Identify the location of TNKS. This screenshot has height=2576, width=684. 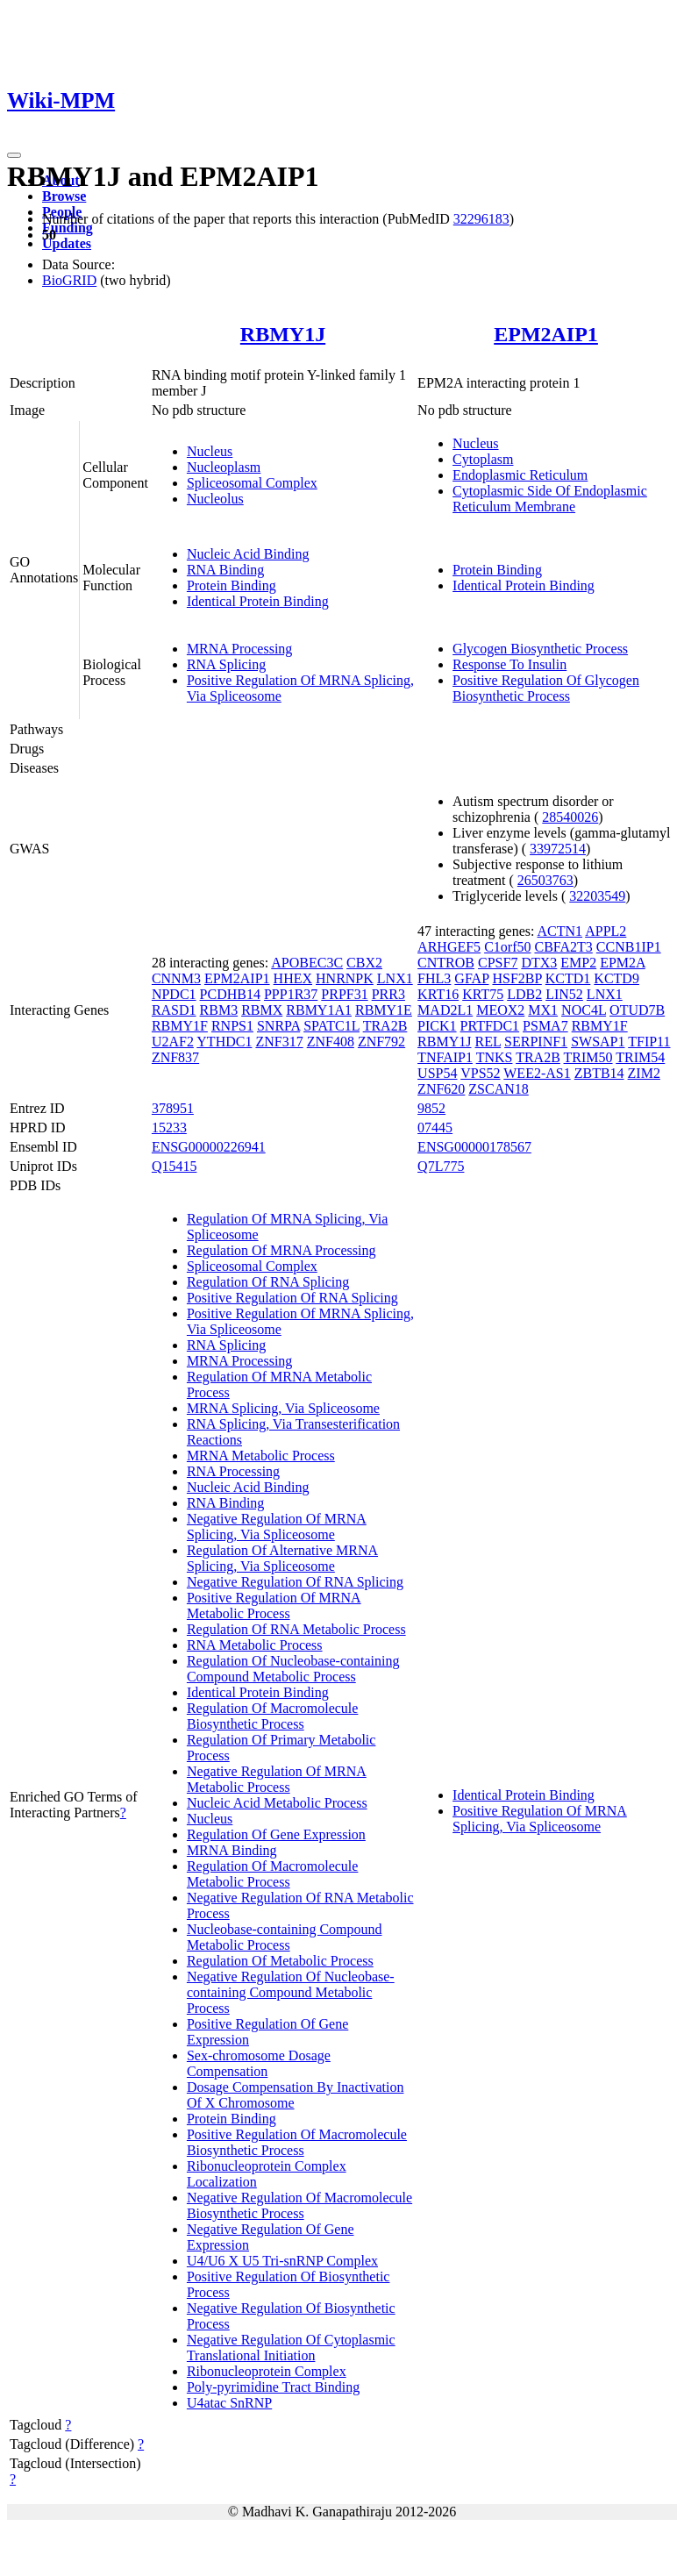
(494, 1057).